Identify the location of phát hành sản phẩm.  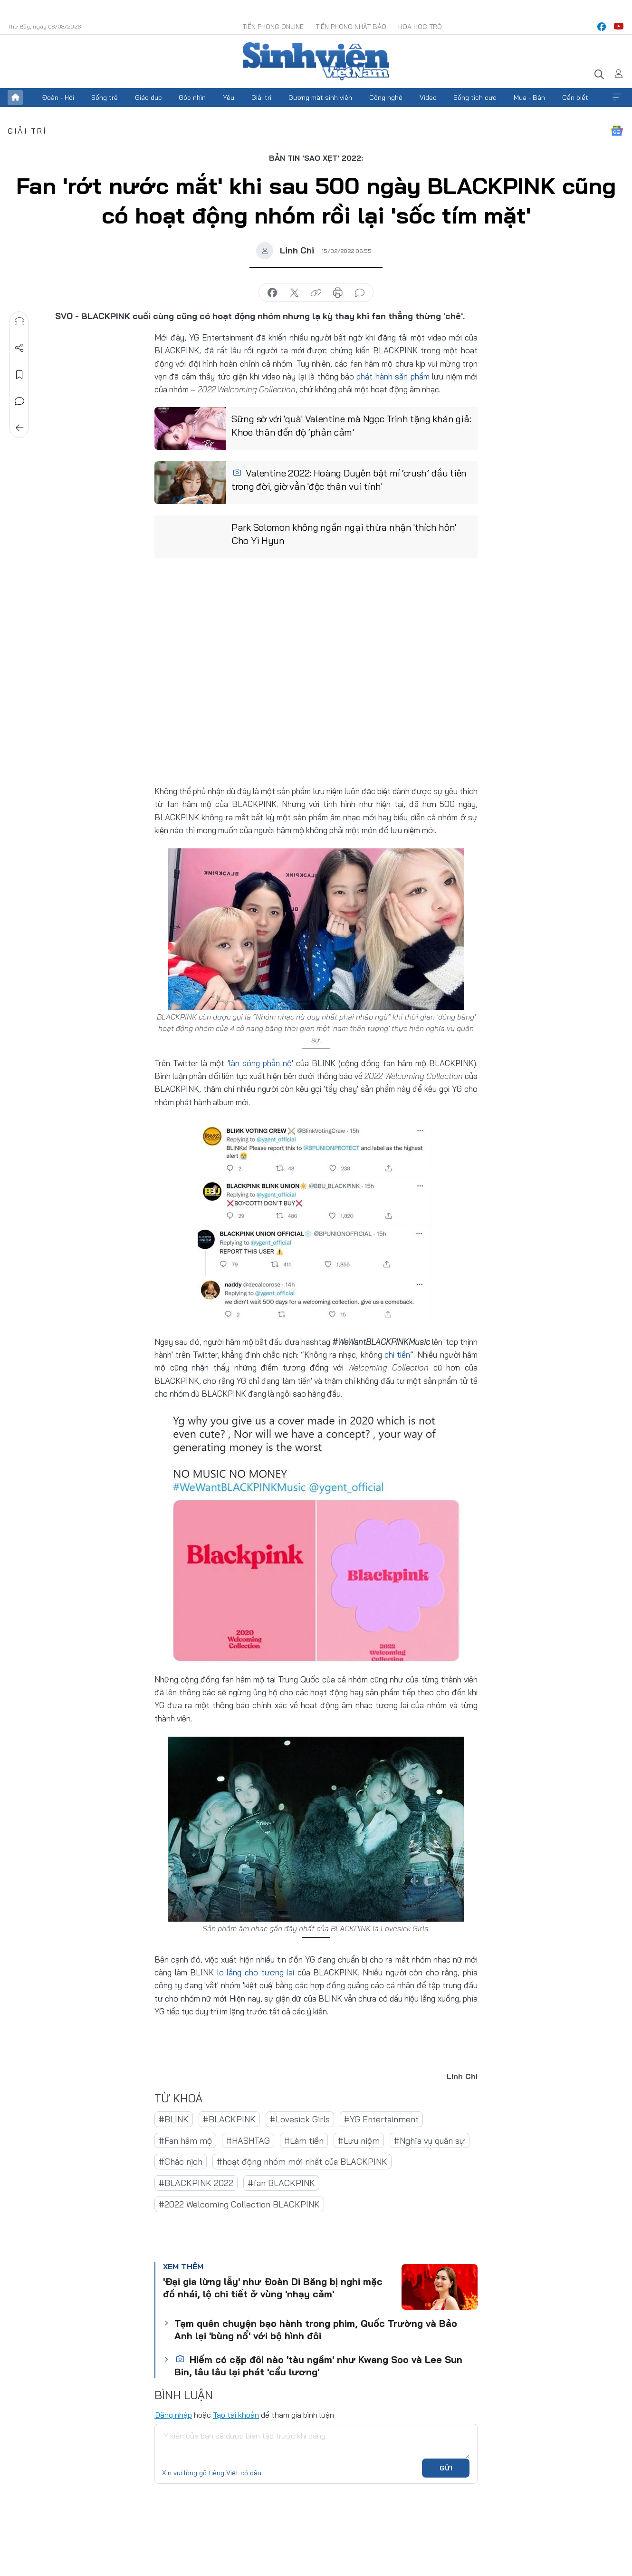
(394, 376).